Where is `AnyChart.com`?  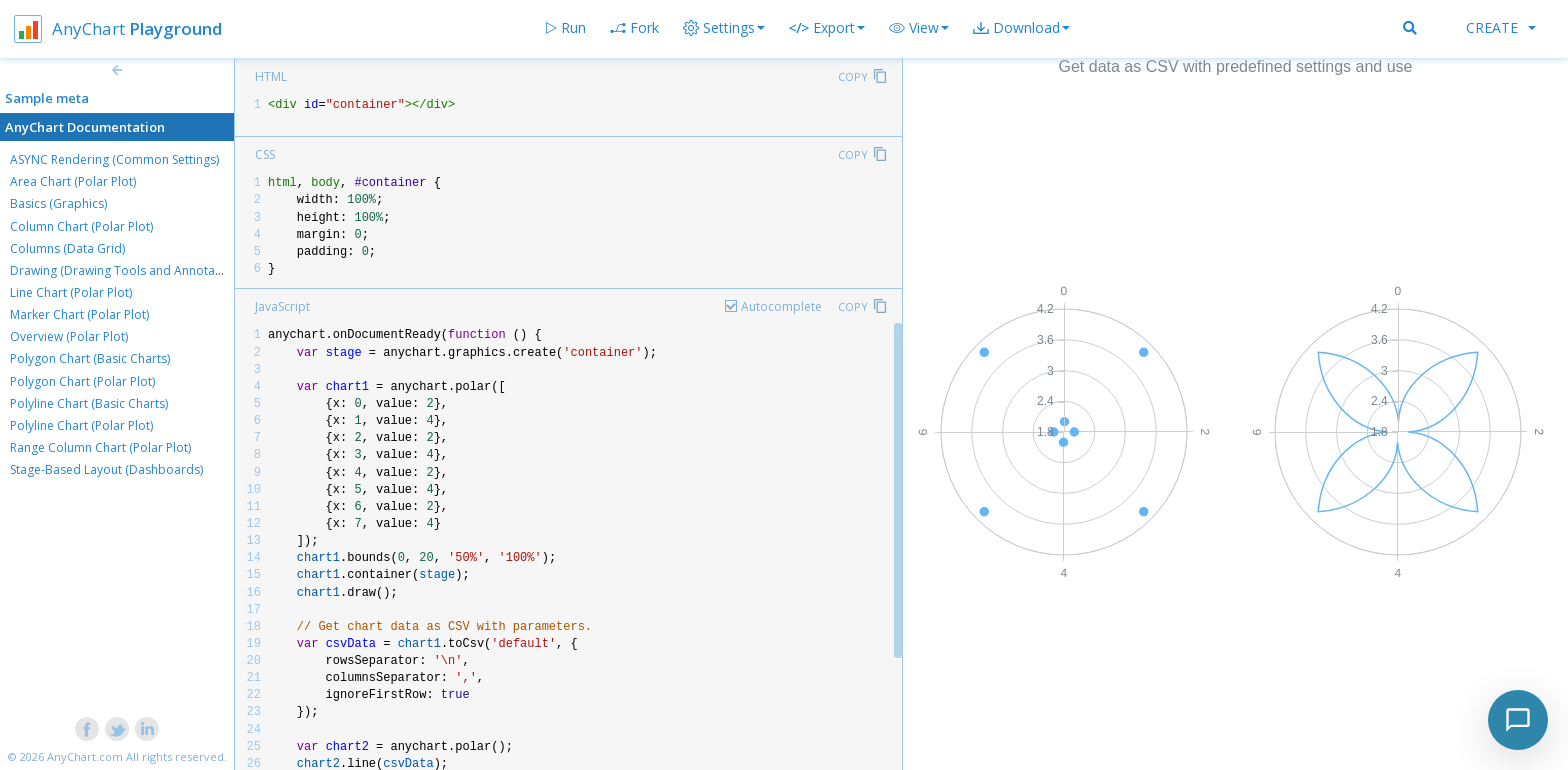 AnyChart.com is located at coordinates (85, 756).